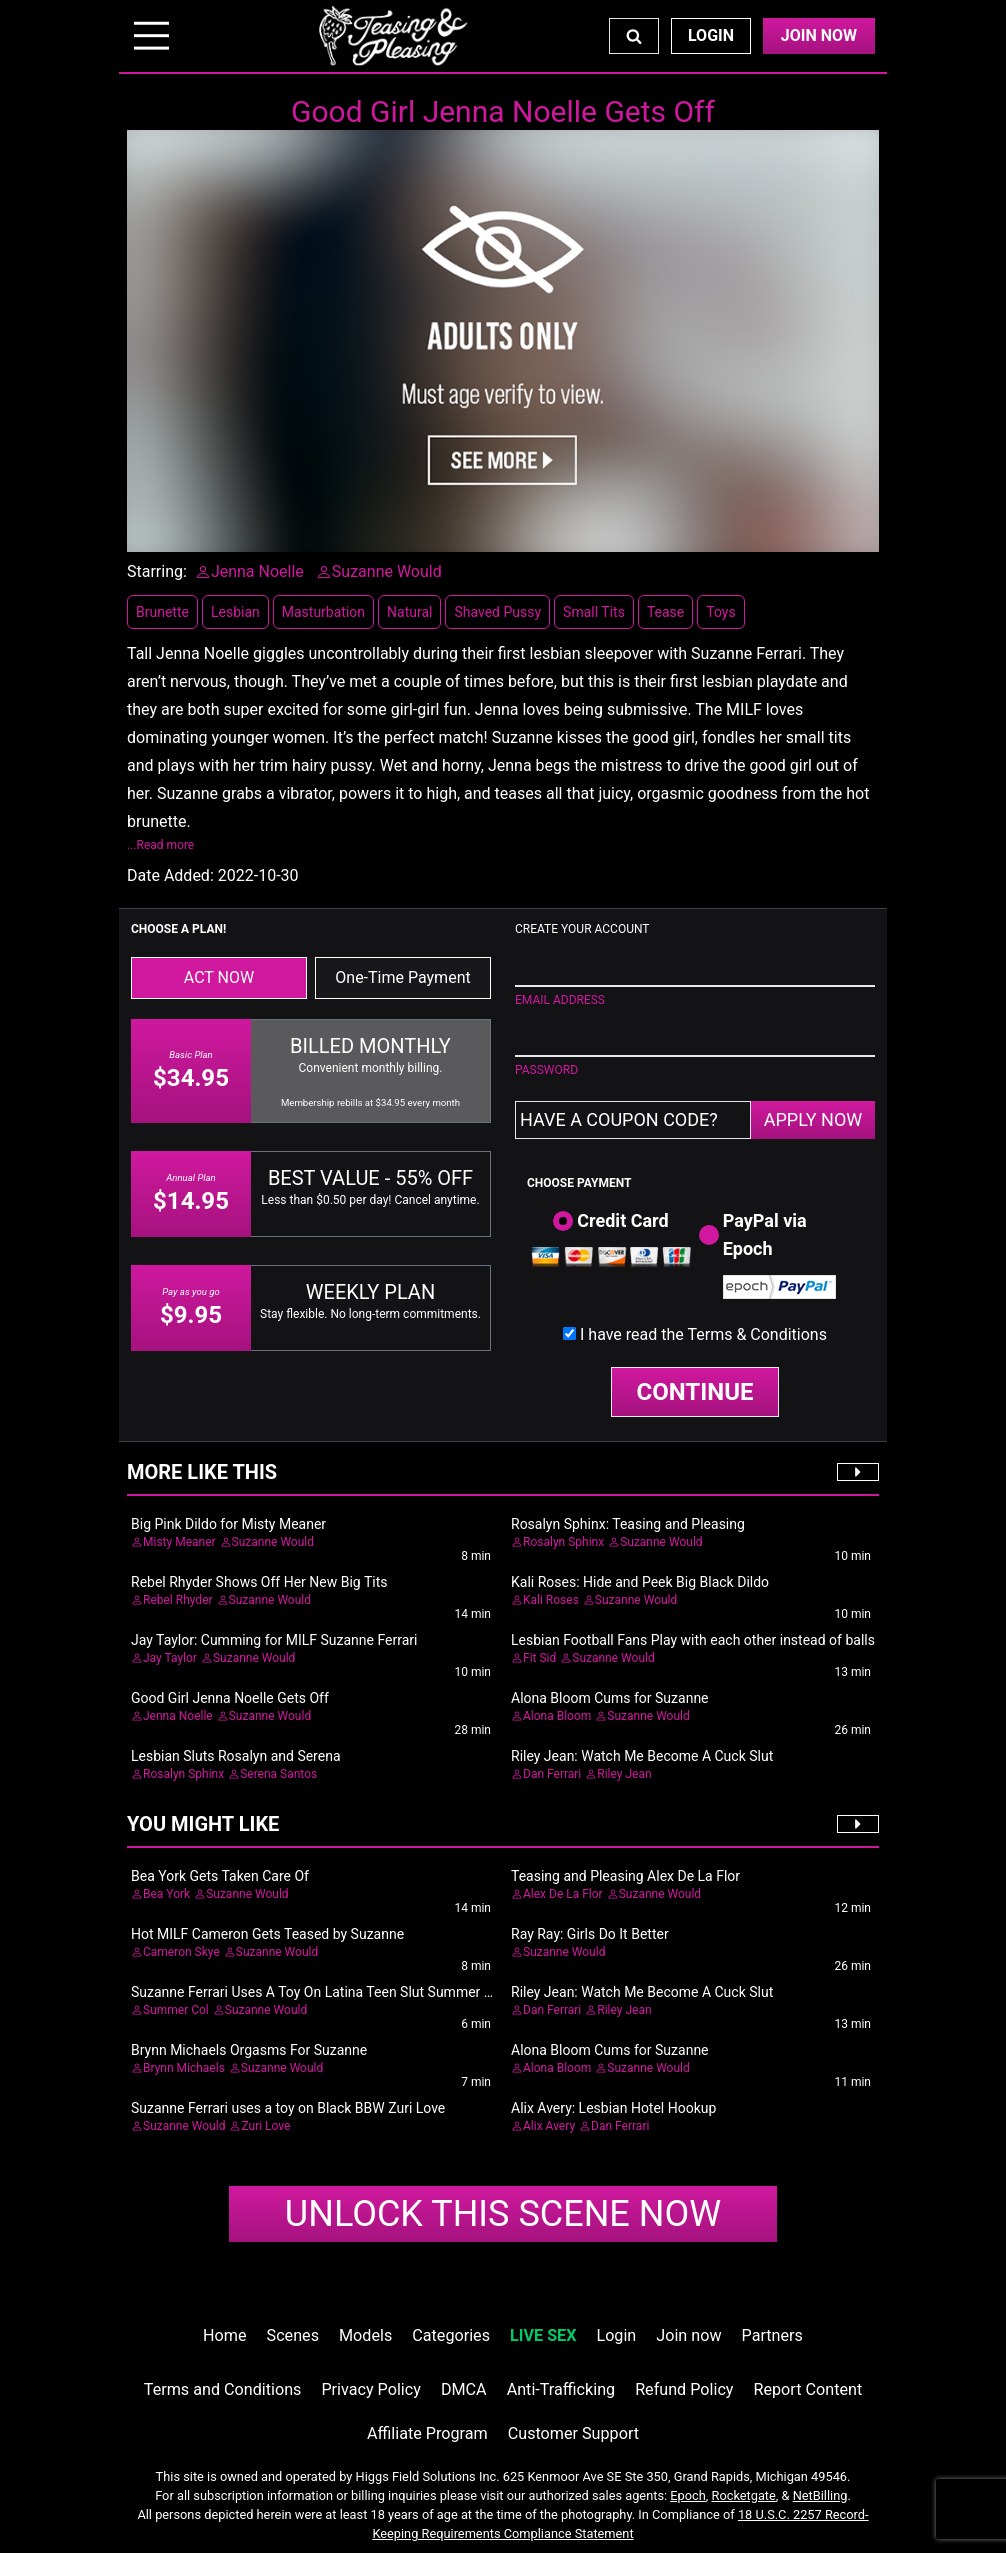 This screenshot has width=1006, height=2553. Describe the element at coordinates (162, 612) in the screenshot. I see `Brunette` at that location.